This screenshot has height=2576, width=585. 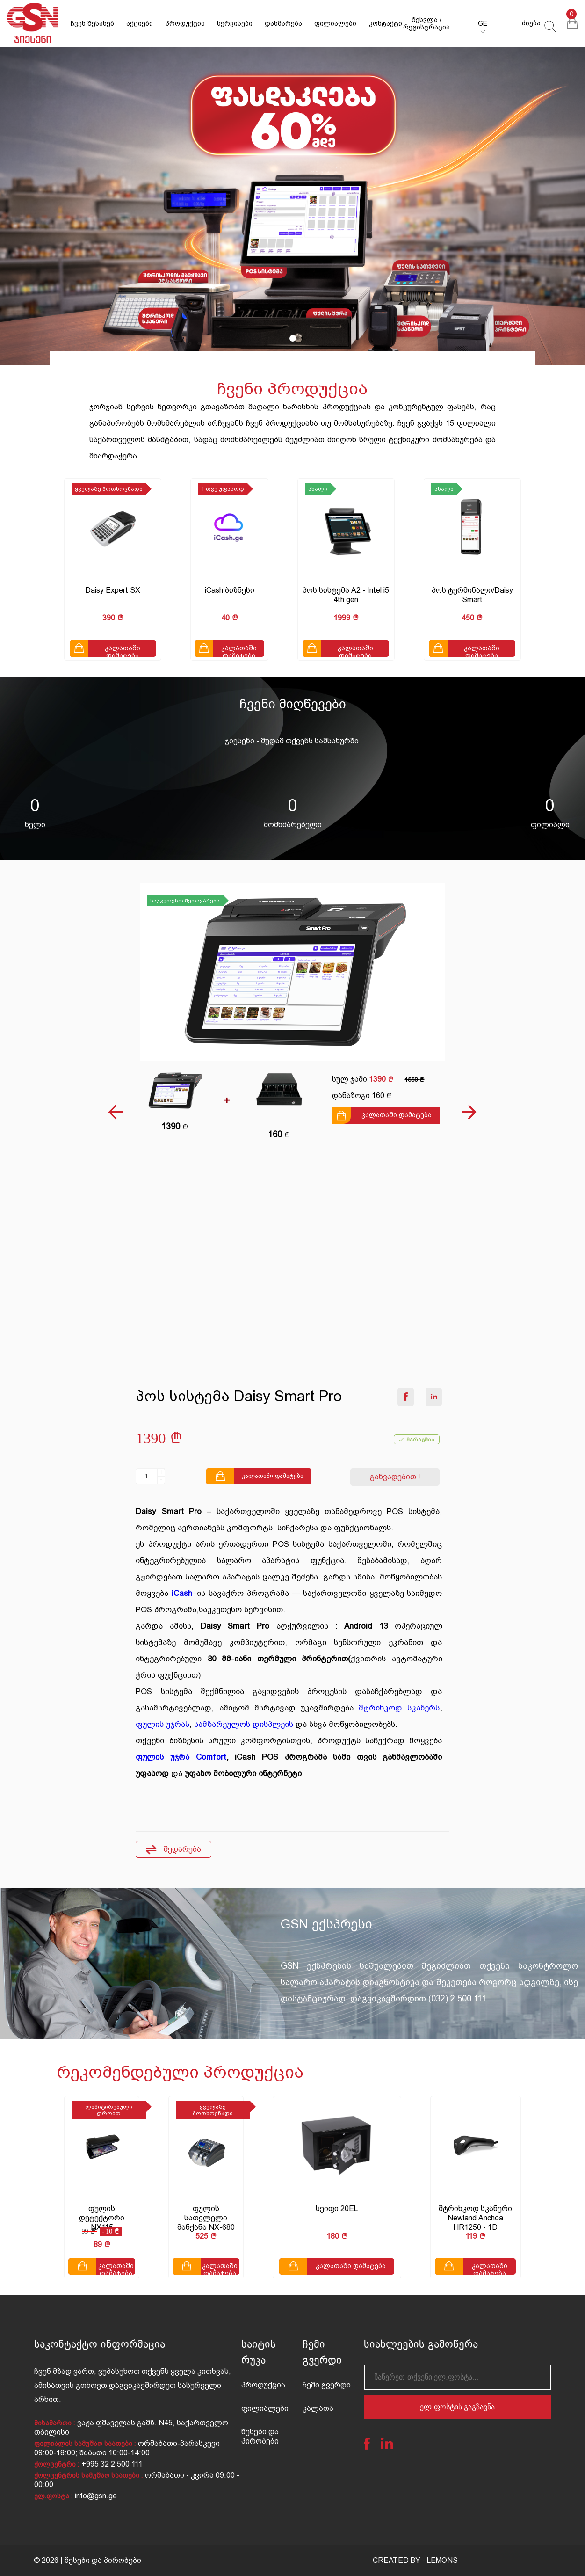 I want to click on ფულის უჯრას, so click(x=162, y=1724).